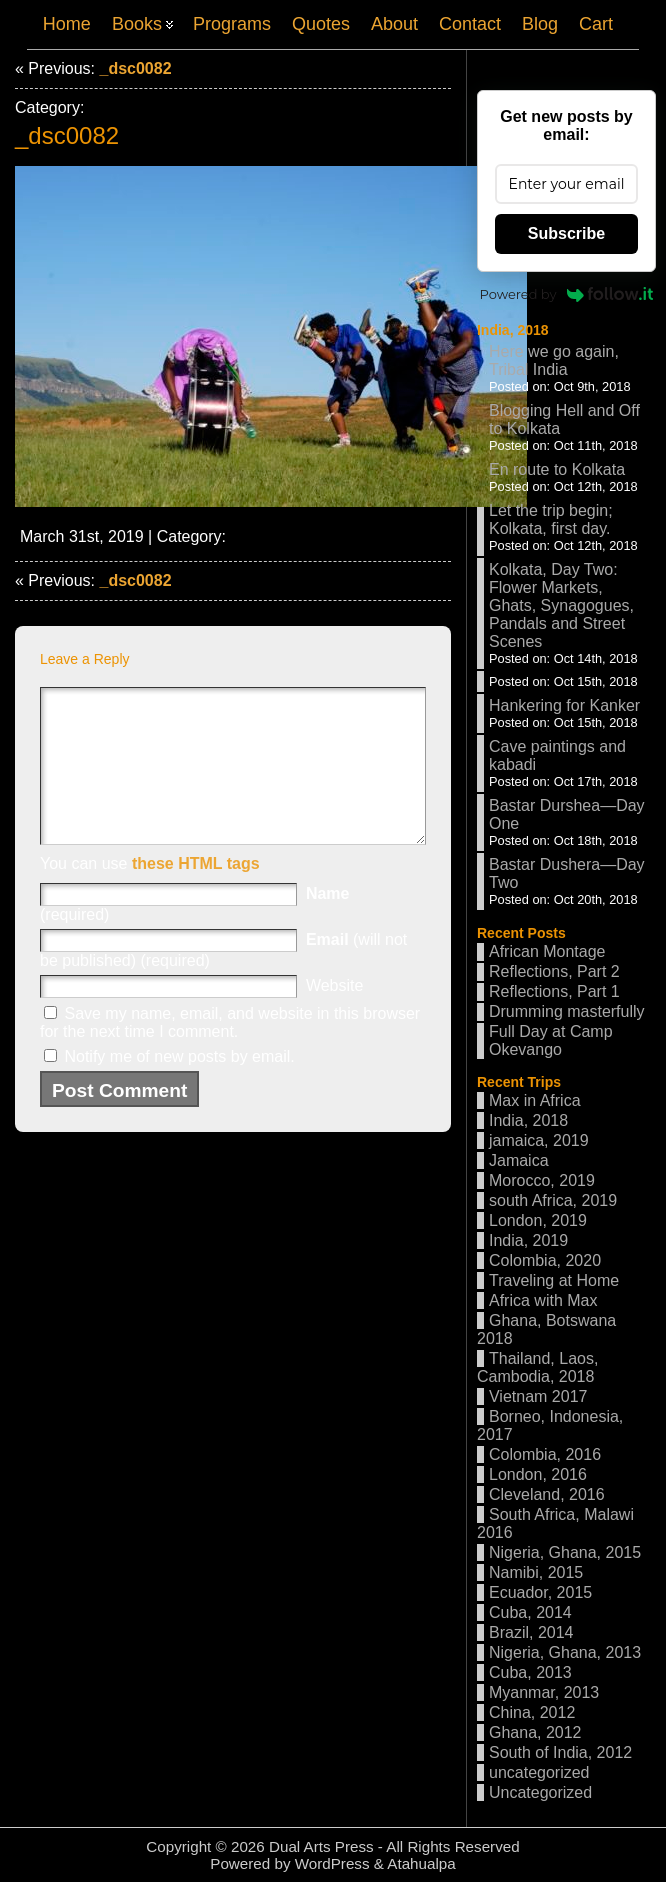 The width and height of the screenshot is (666, 1882). Describe the element at coordinates (567, 1011) in the screenshot. I see `Drumming masterfully` at that location.